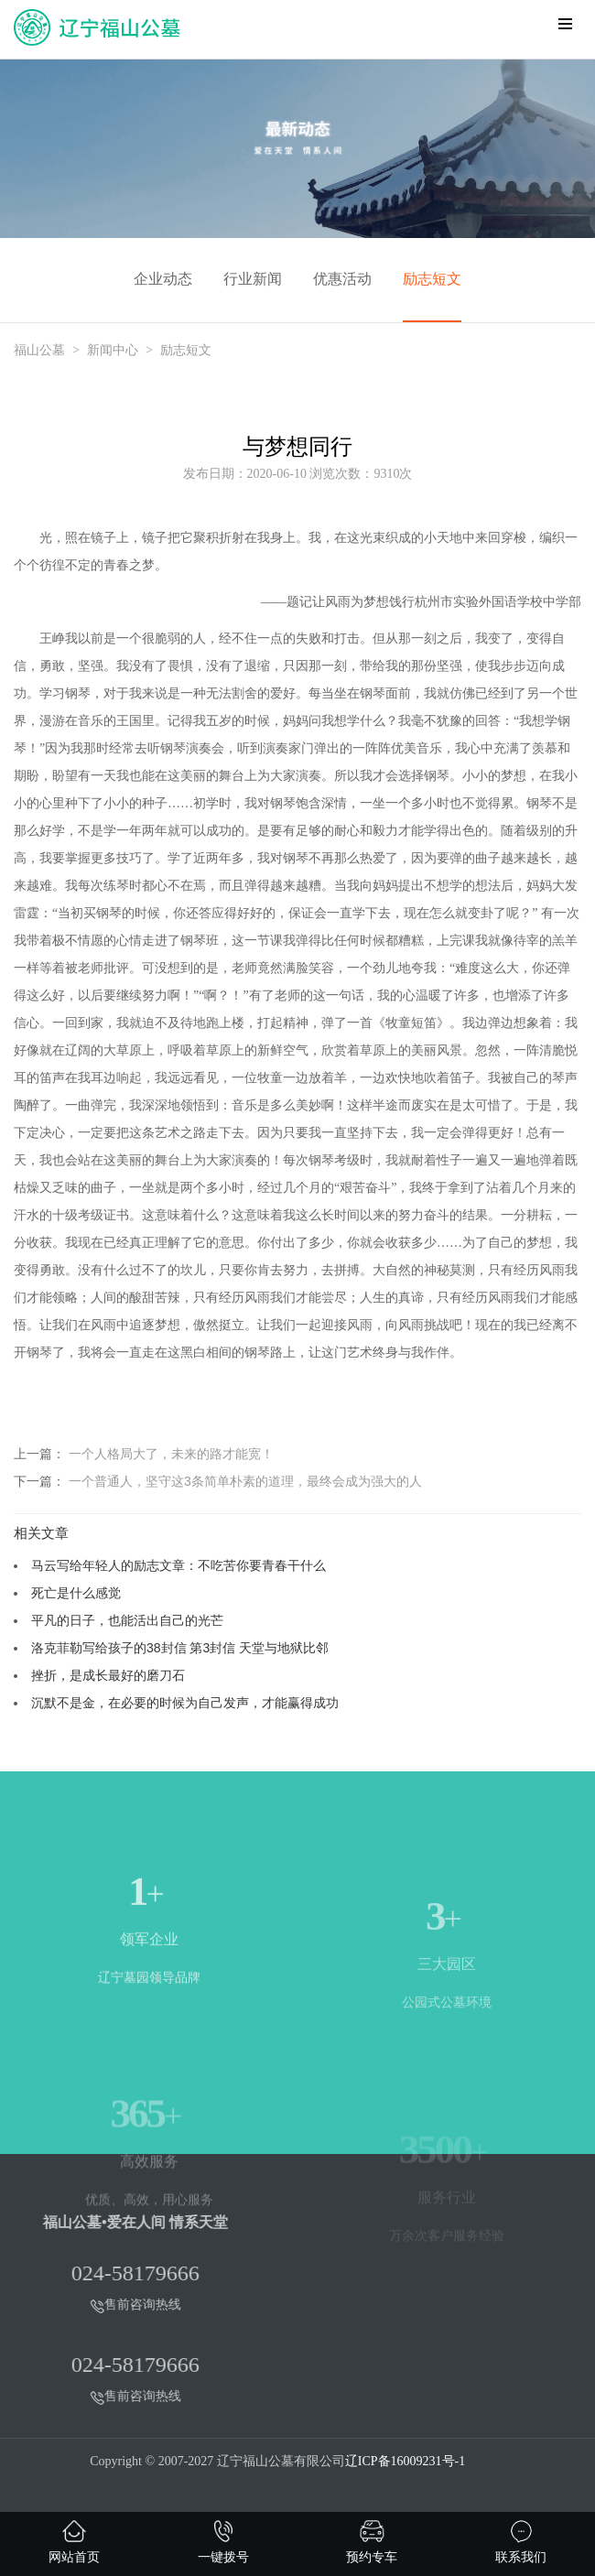  I want to click on 死亡是什么感觉, so click(76, 1593).